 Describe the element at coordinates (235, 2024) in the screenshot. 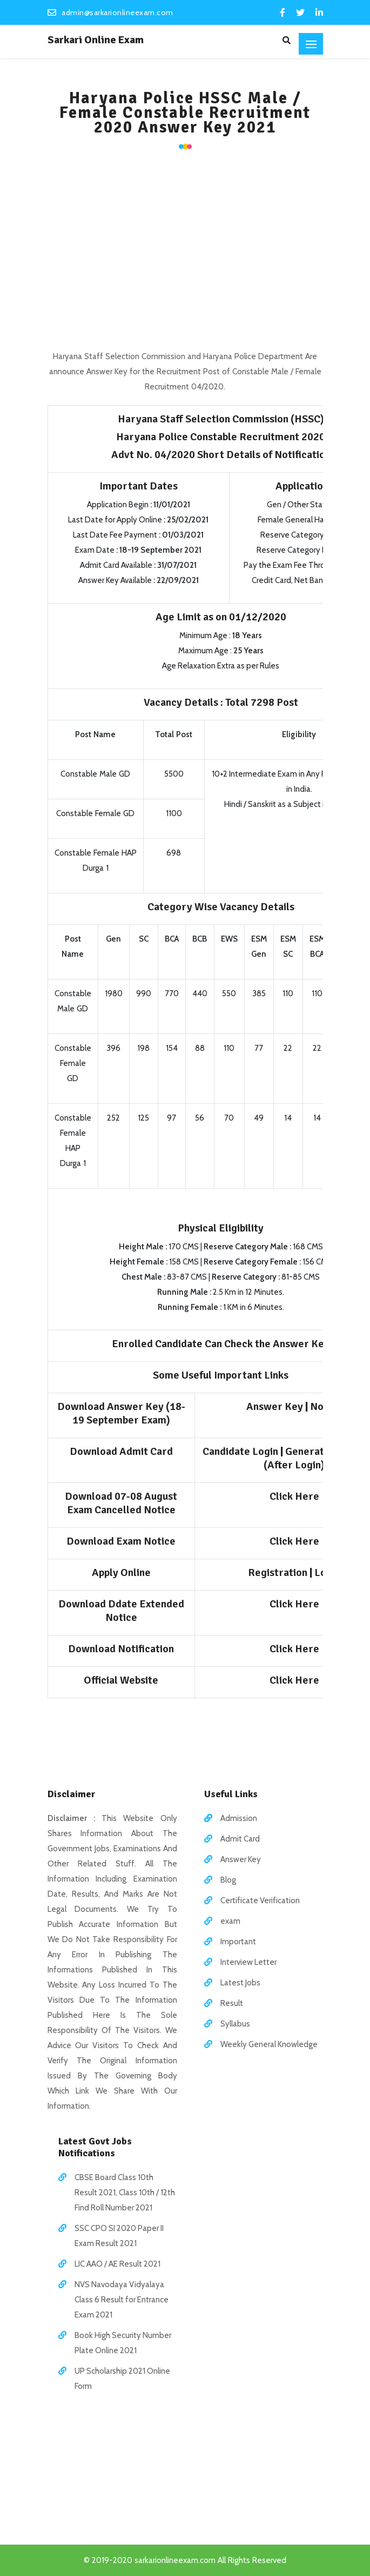

I see `Syllabus` at that location.